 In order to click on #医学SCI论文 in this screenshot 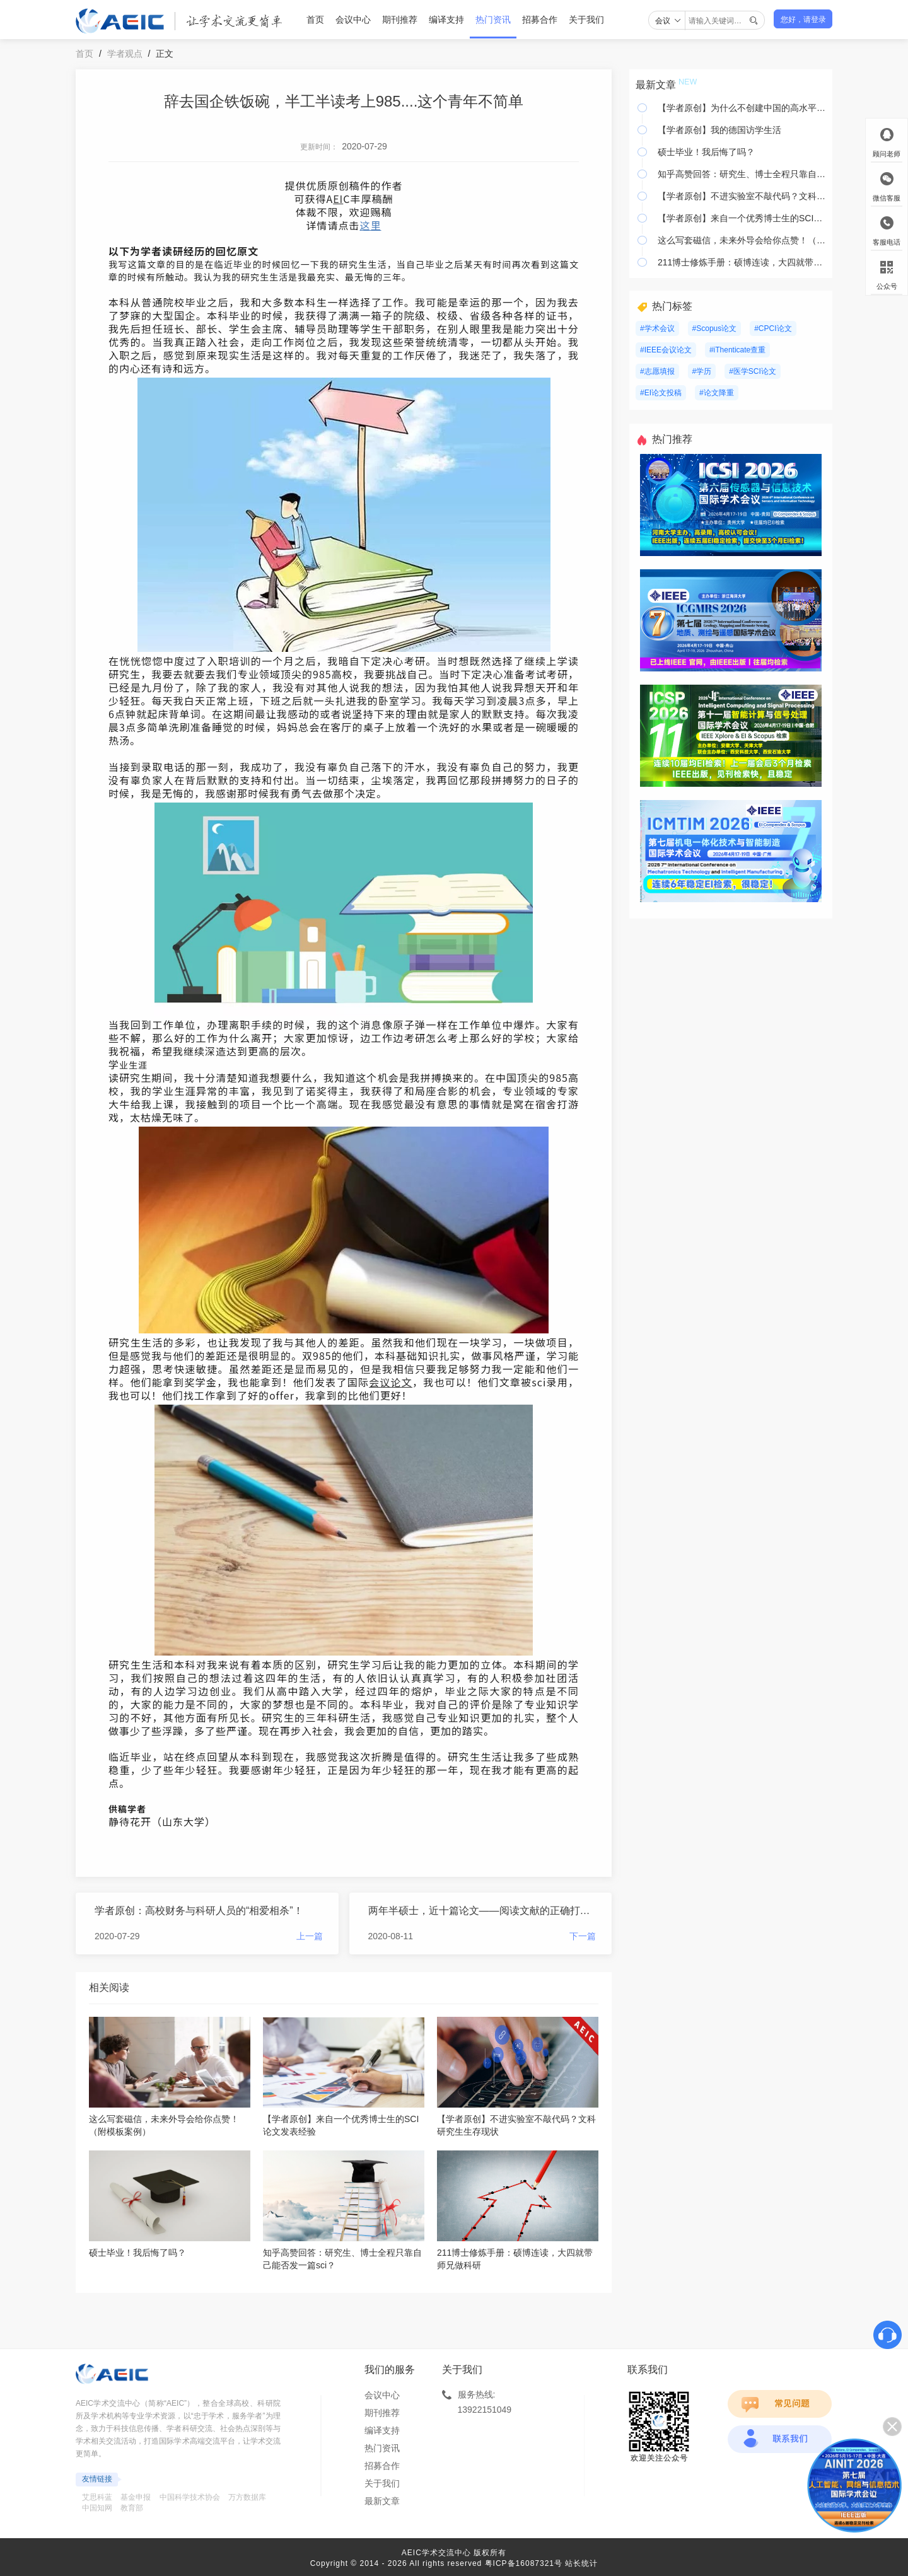, I will do `click(752, 371)`.